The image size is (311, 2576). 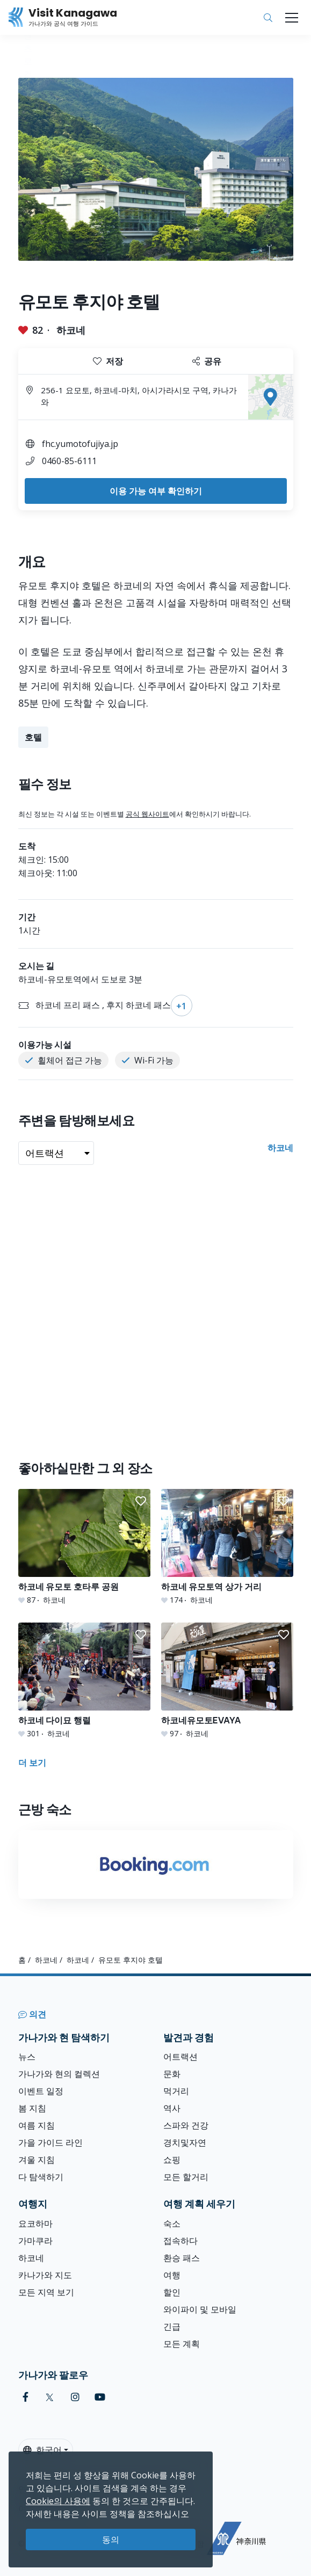 What do you see at coordinates (206, 361) in the screenshot?
I see `공유` at bounding box center [206, 361].